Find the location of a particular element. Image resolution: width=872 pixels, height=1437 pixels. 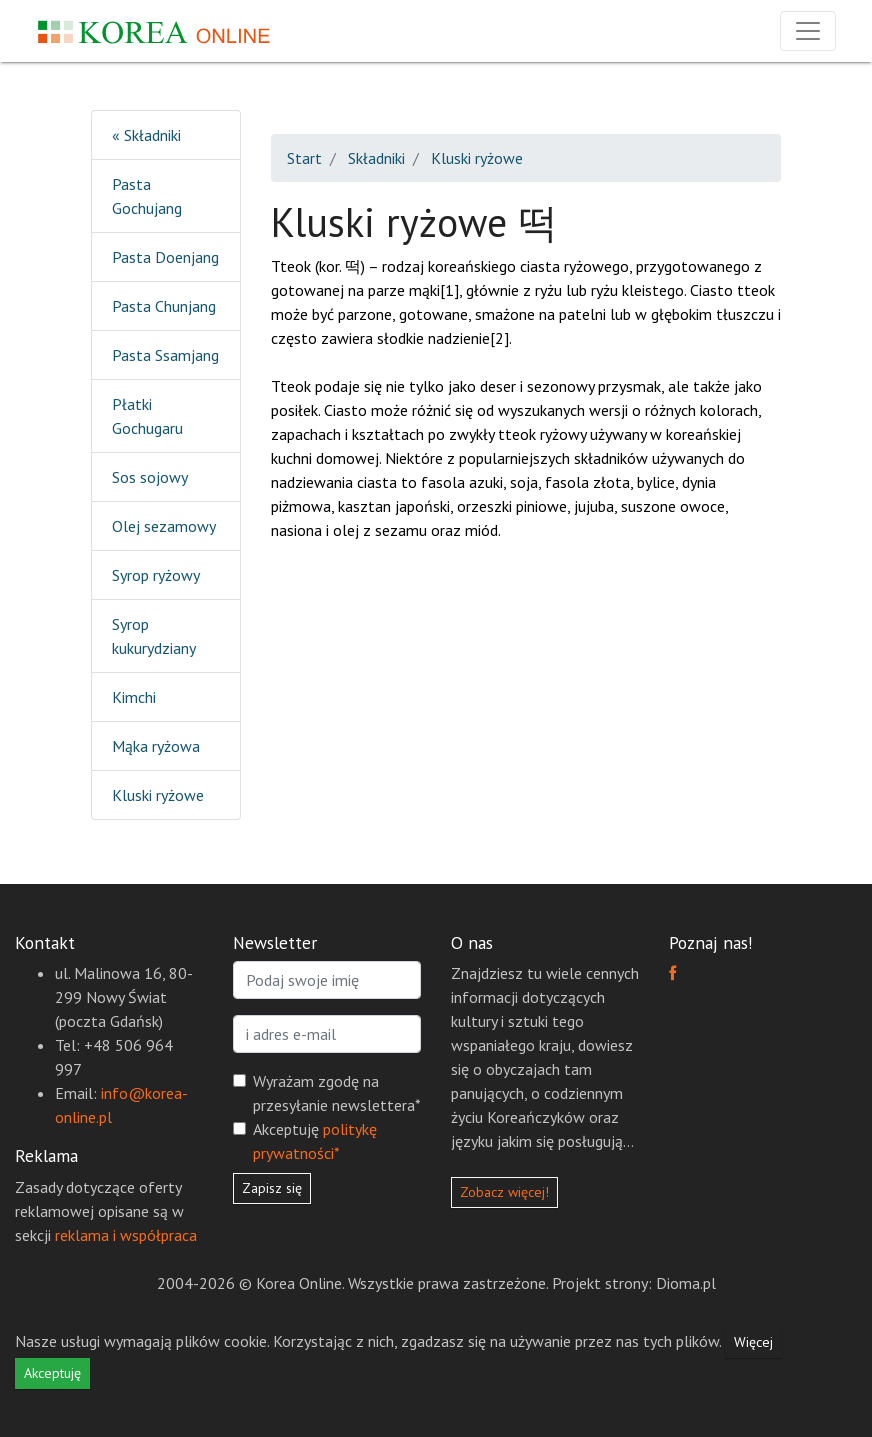

Wyrażam zgodę na przesyłanie newslettera* is located at coordinates (337, 1093).